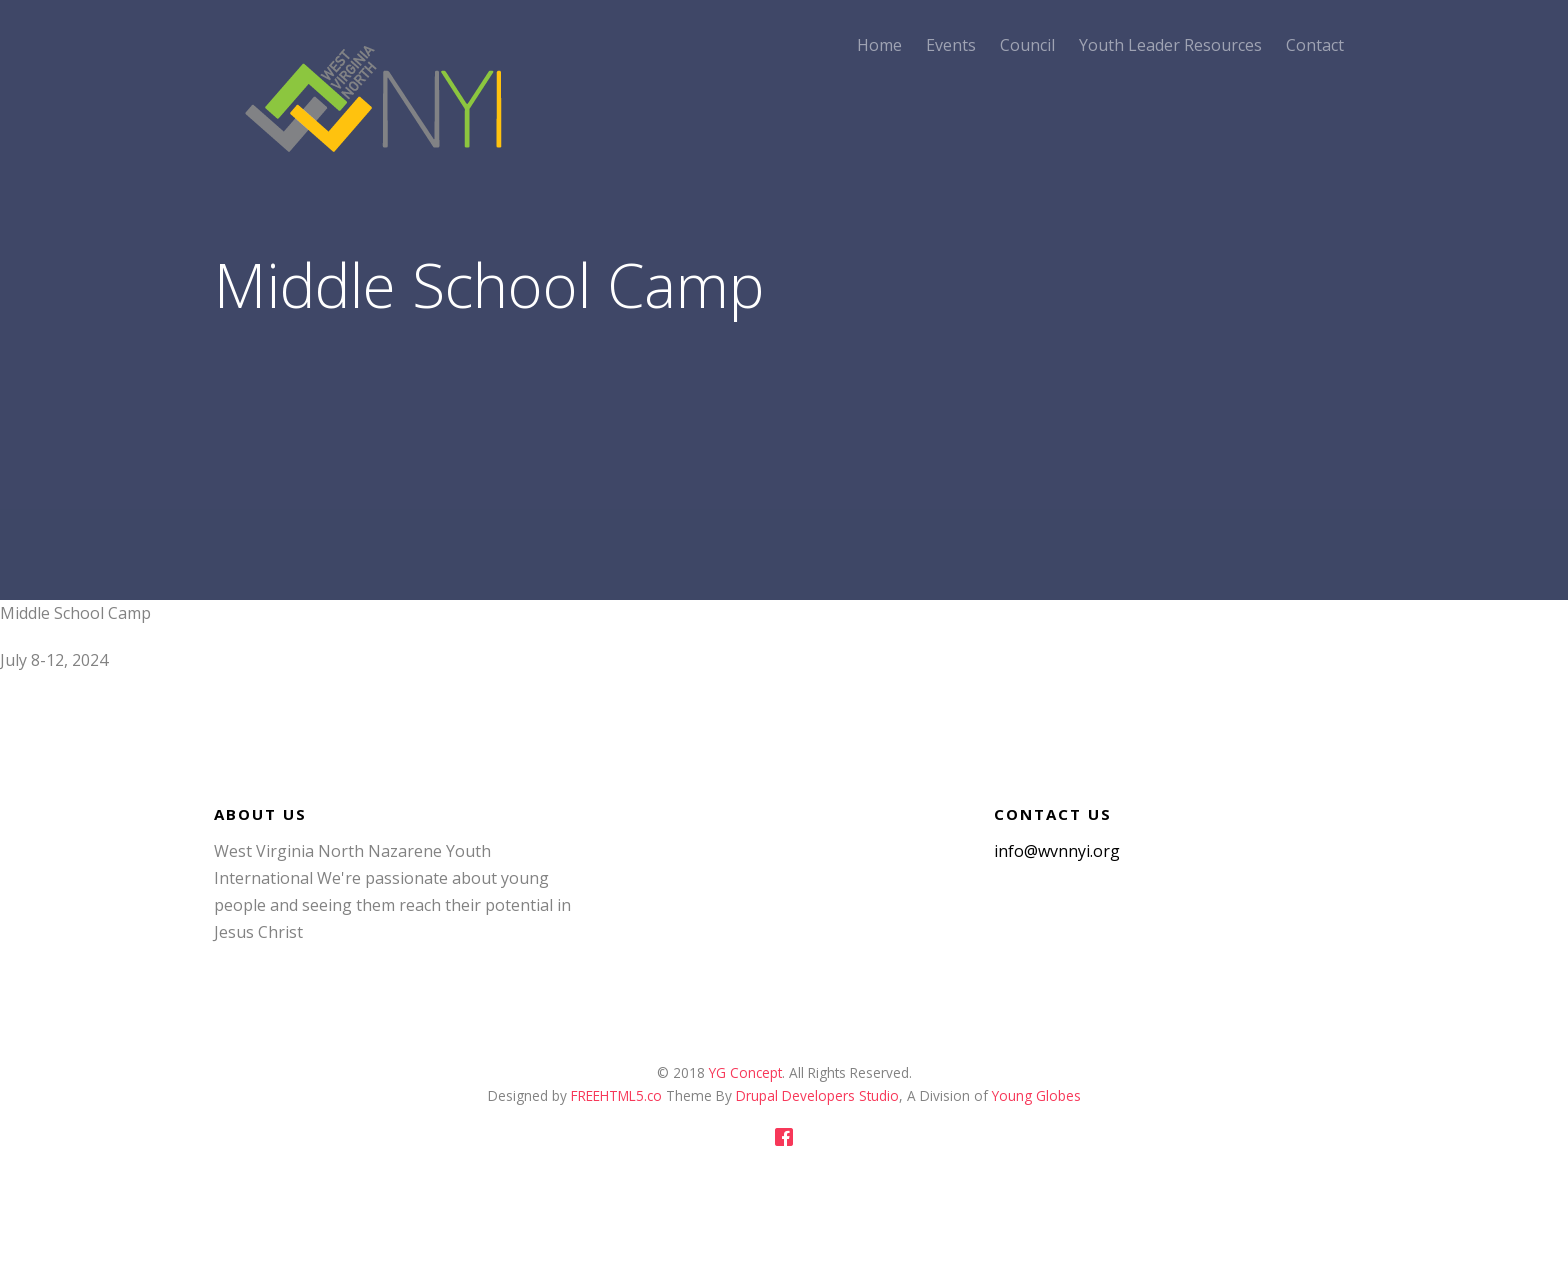 The width and height of the screenshot is (1568, 1286). I want to click on Young Globes, so click(1036, 1095).